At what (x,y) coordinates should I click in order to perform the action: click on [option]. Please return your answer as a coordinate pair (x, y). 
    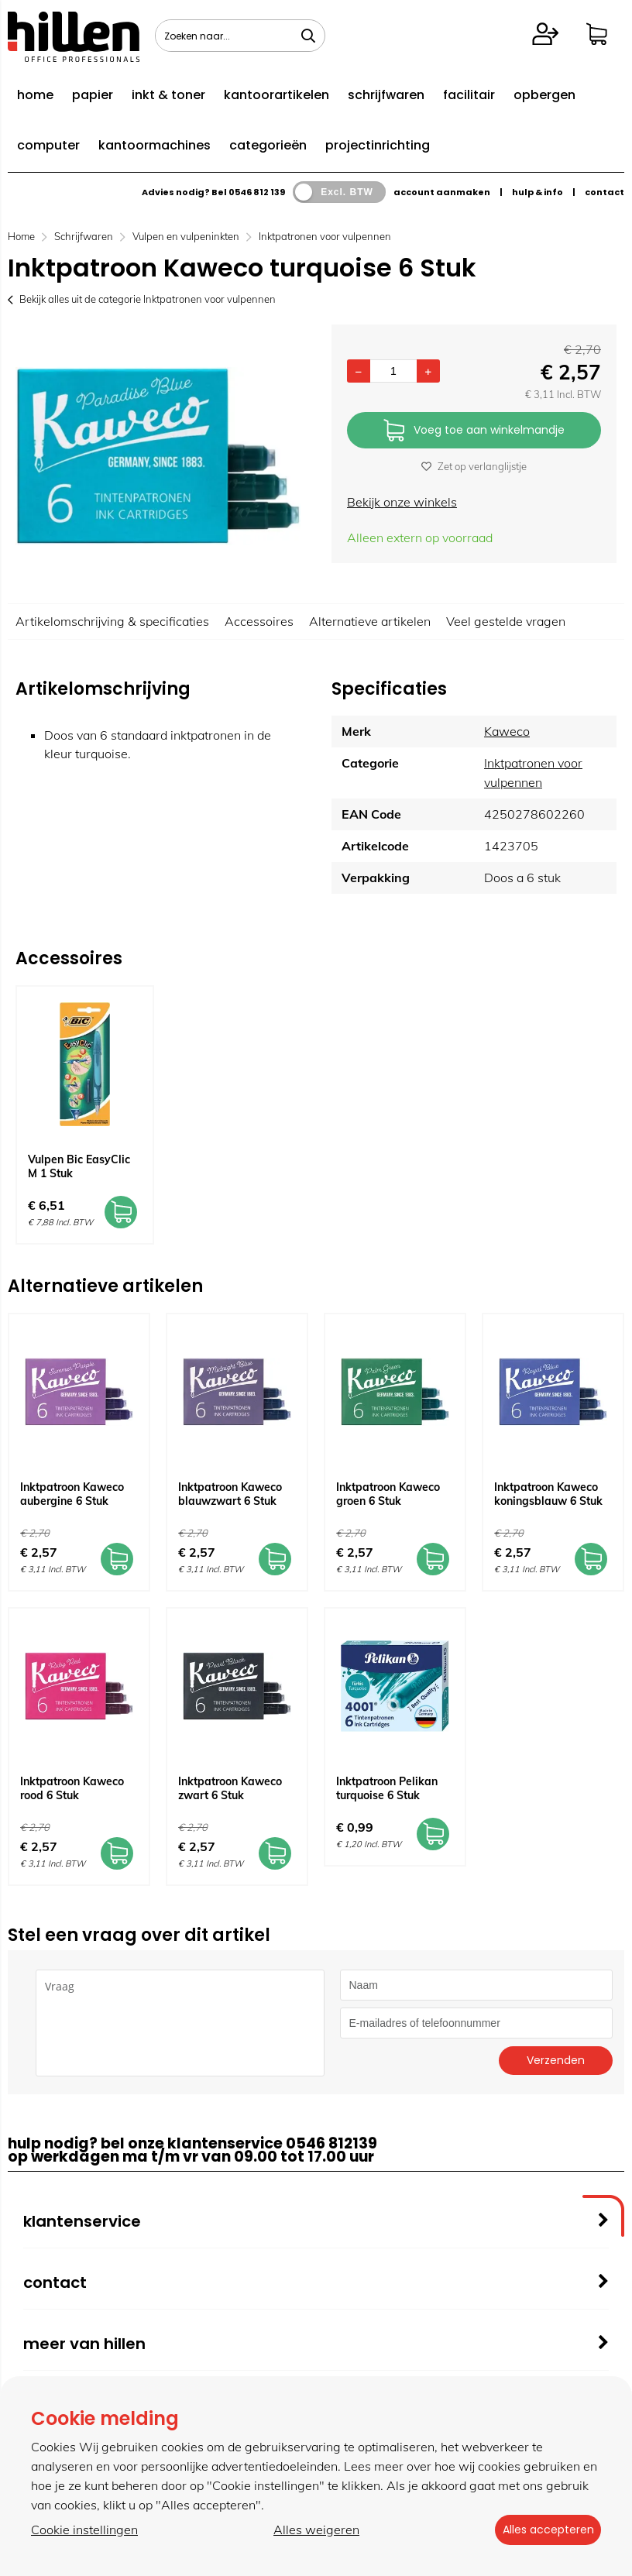
    Looking at the image, I should click on (158, 456).